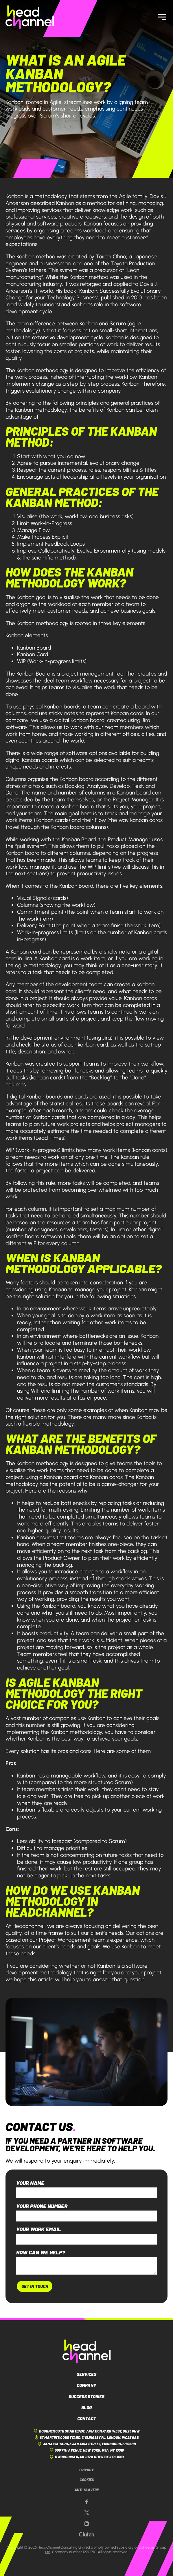  Describe the element at coordinates (40, 2252) in the screenshot. I see `How can we help?` at that location.